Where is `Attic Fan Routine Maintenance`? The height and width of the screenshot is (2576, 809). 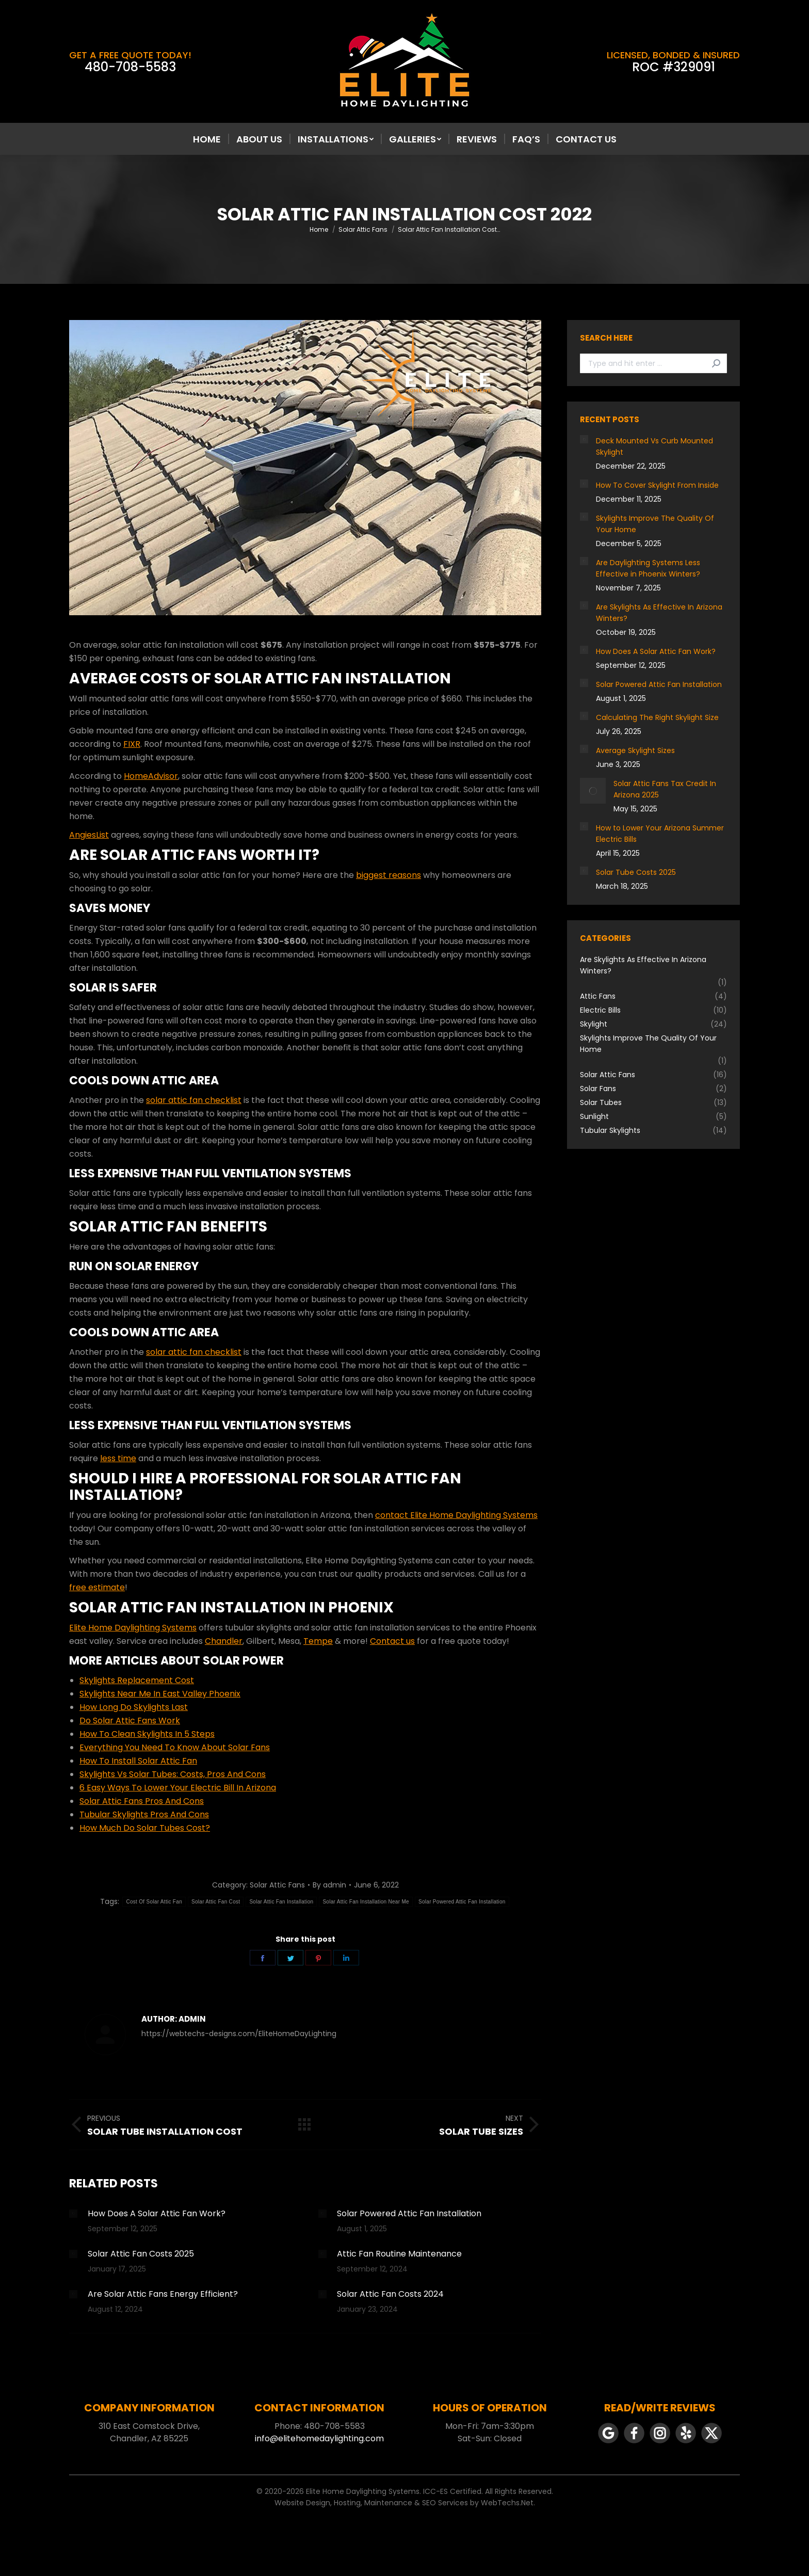
Attic Fan Routine Maintenance is located at coordinates (399, 2254).